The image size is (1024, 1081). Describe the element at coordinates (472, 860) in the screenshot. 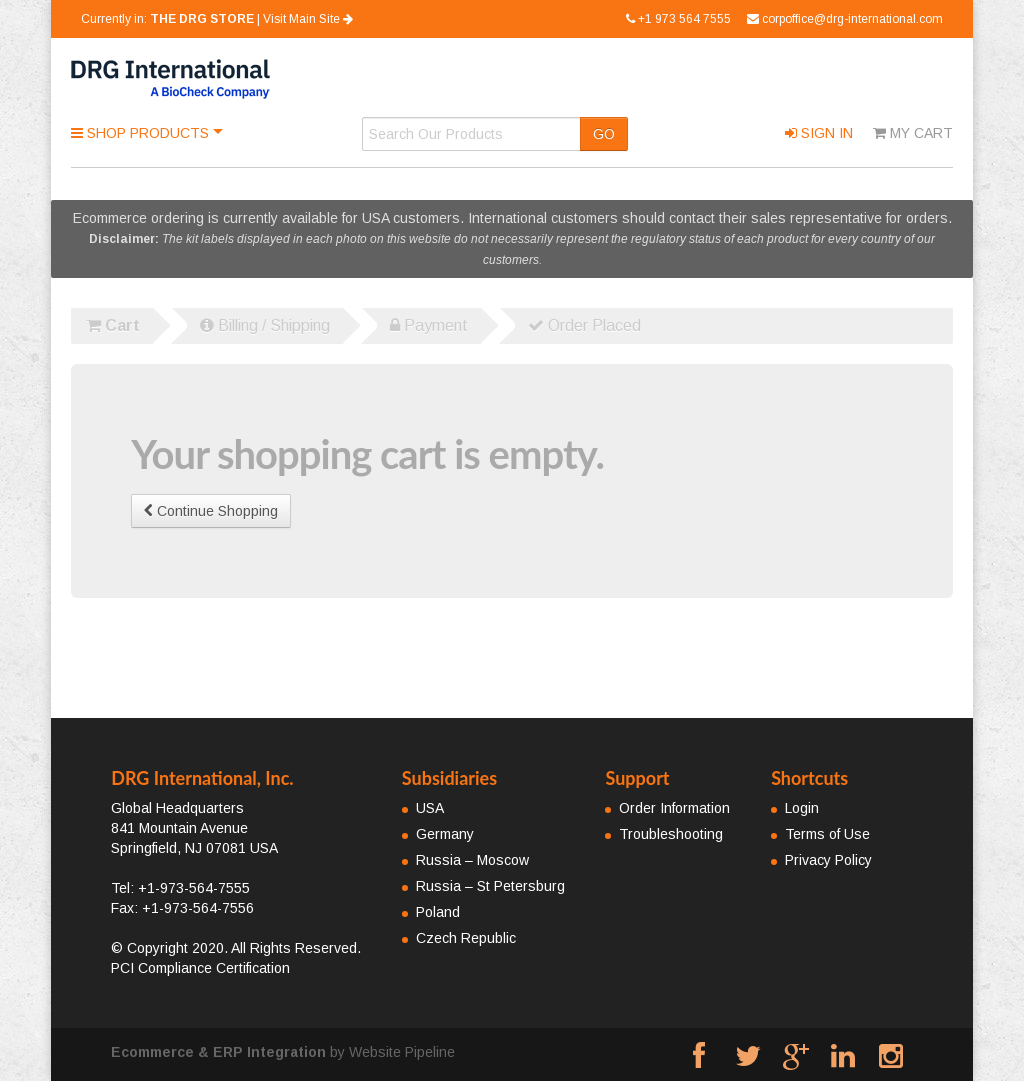

I see `Russia – Moscow` at that location.